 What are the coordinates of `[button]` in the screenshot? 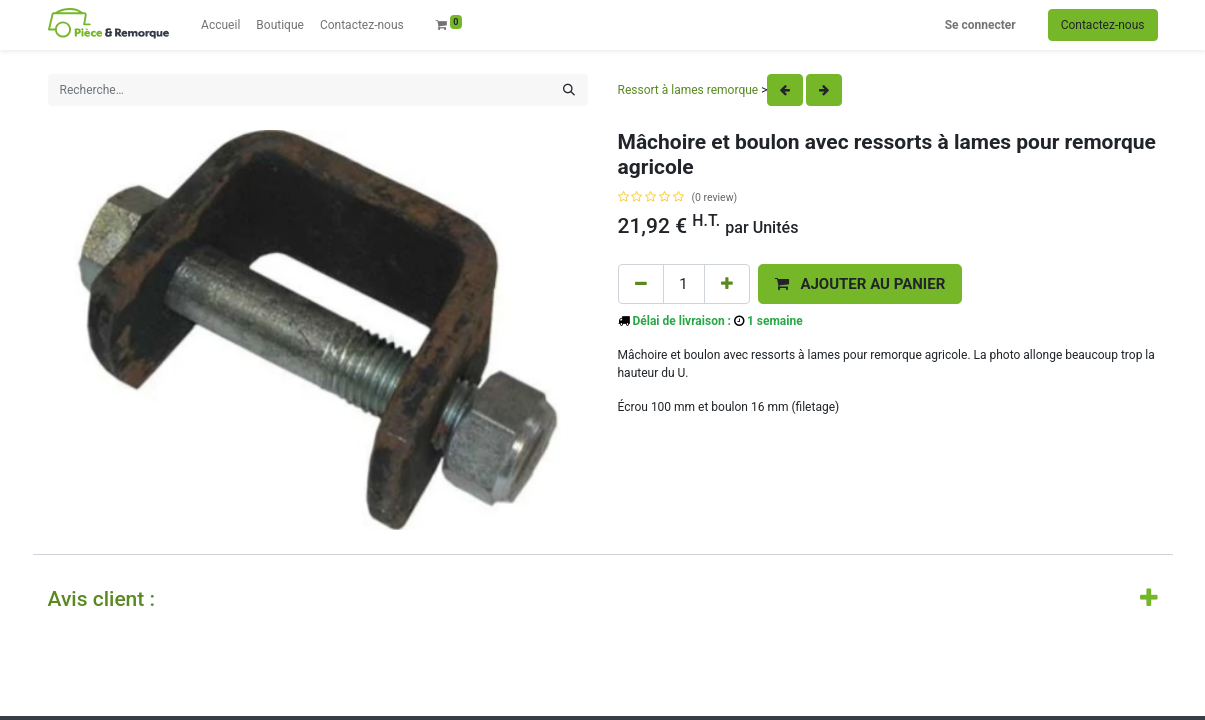 It's located at (860, 284).